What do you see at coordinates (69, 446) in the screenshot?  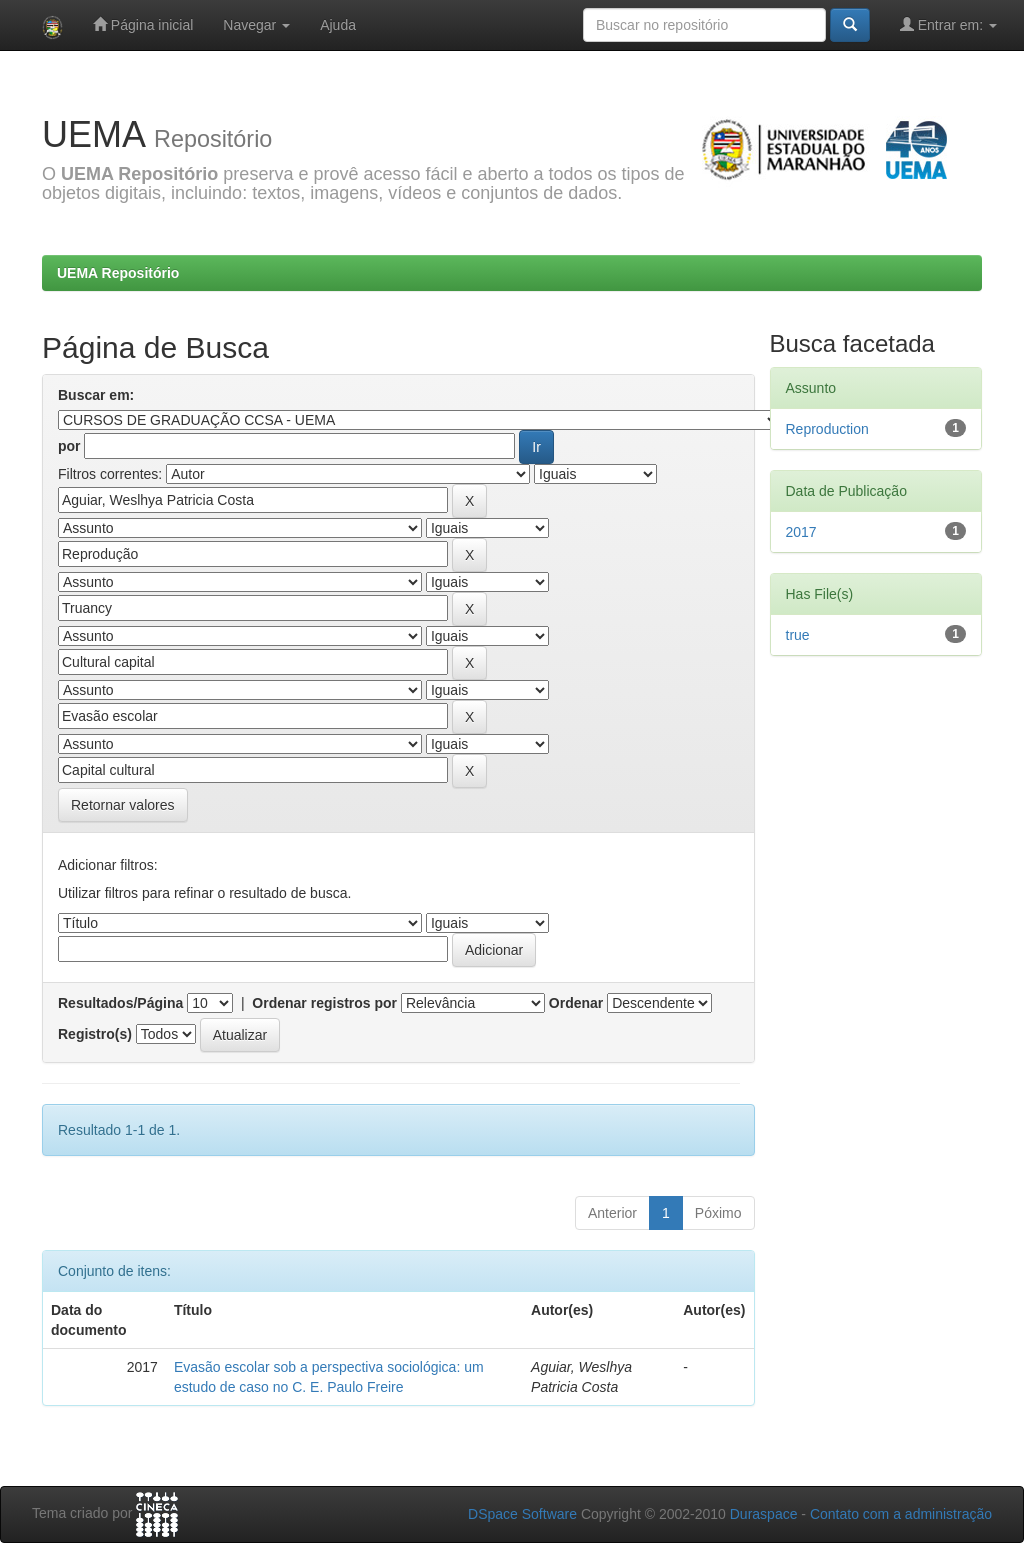 I see `por` at bounding box center [69, 446].